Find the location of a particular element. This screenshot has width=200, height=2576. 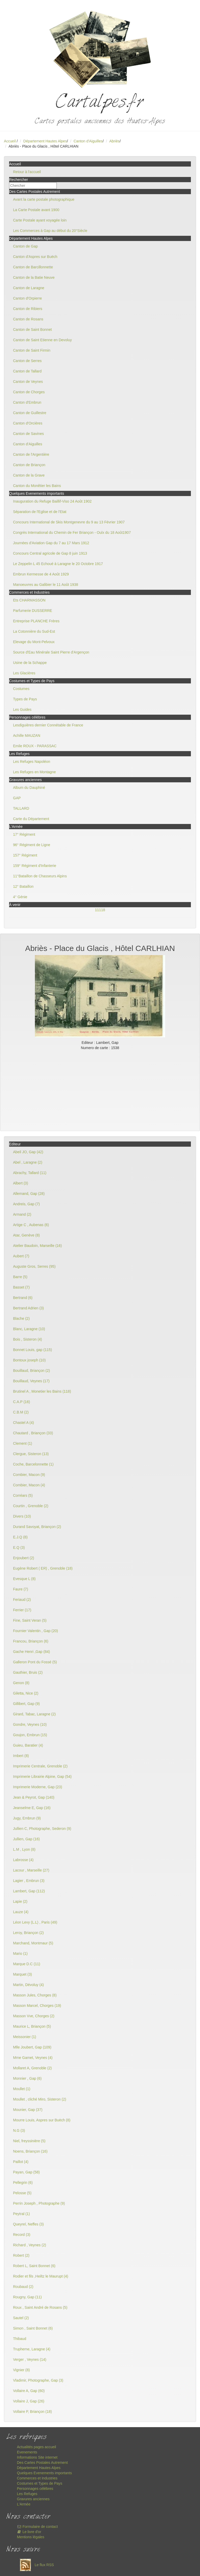

Avant la carte postale photographique is located at coordinates (43, 199).